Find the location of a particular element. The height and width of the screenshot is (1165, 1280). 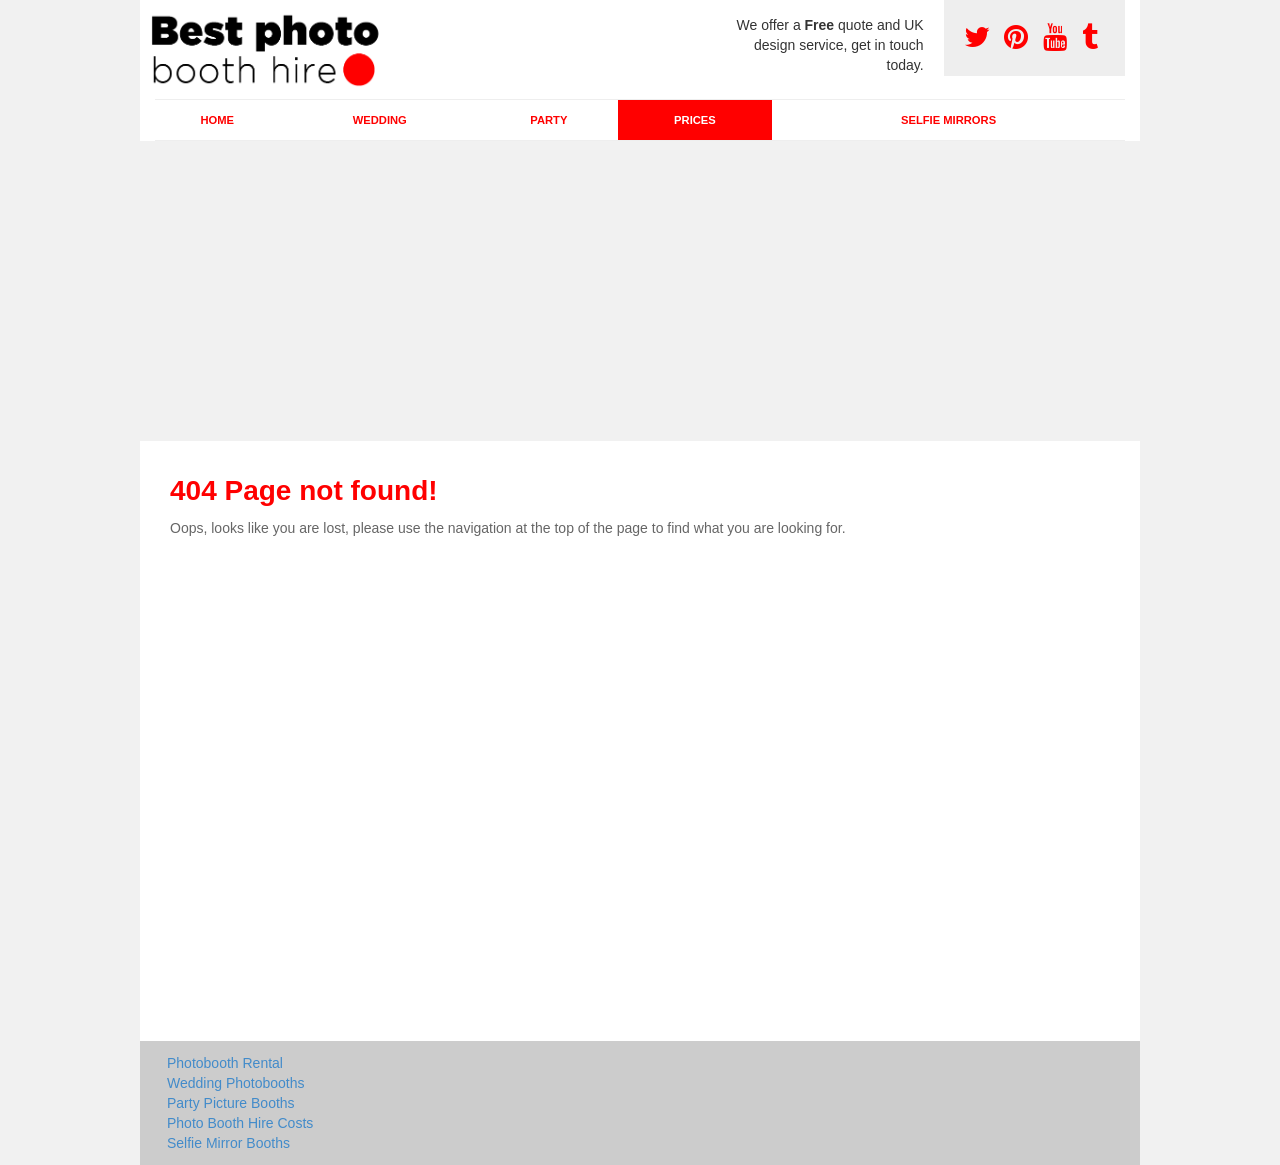

Wedding is located at coordinates (380, 120).